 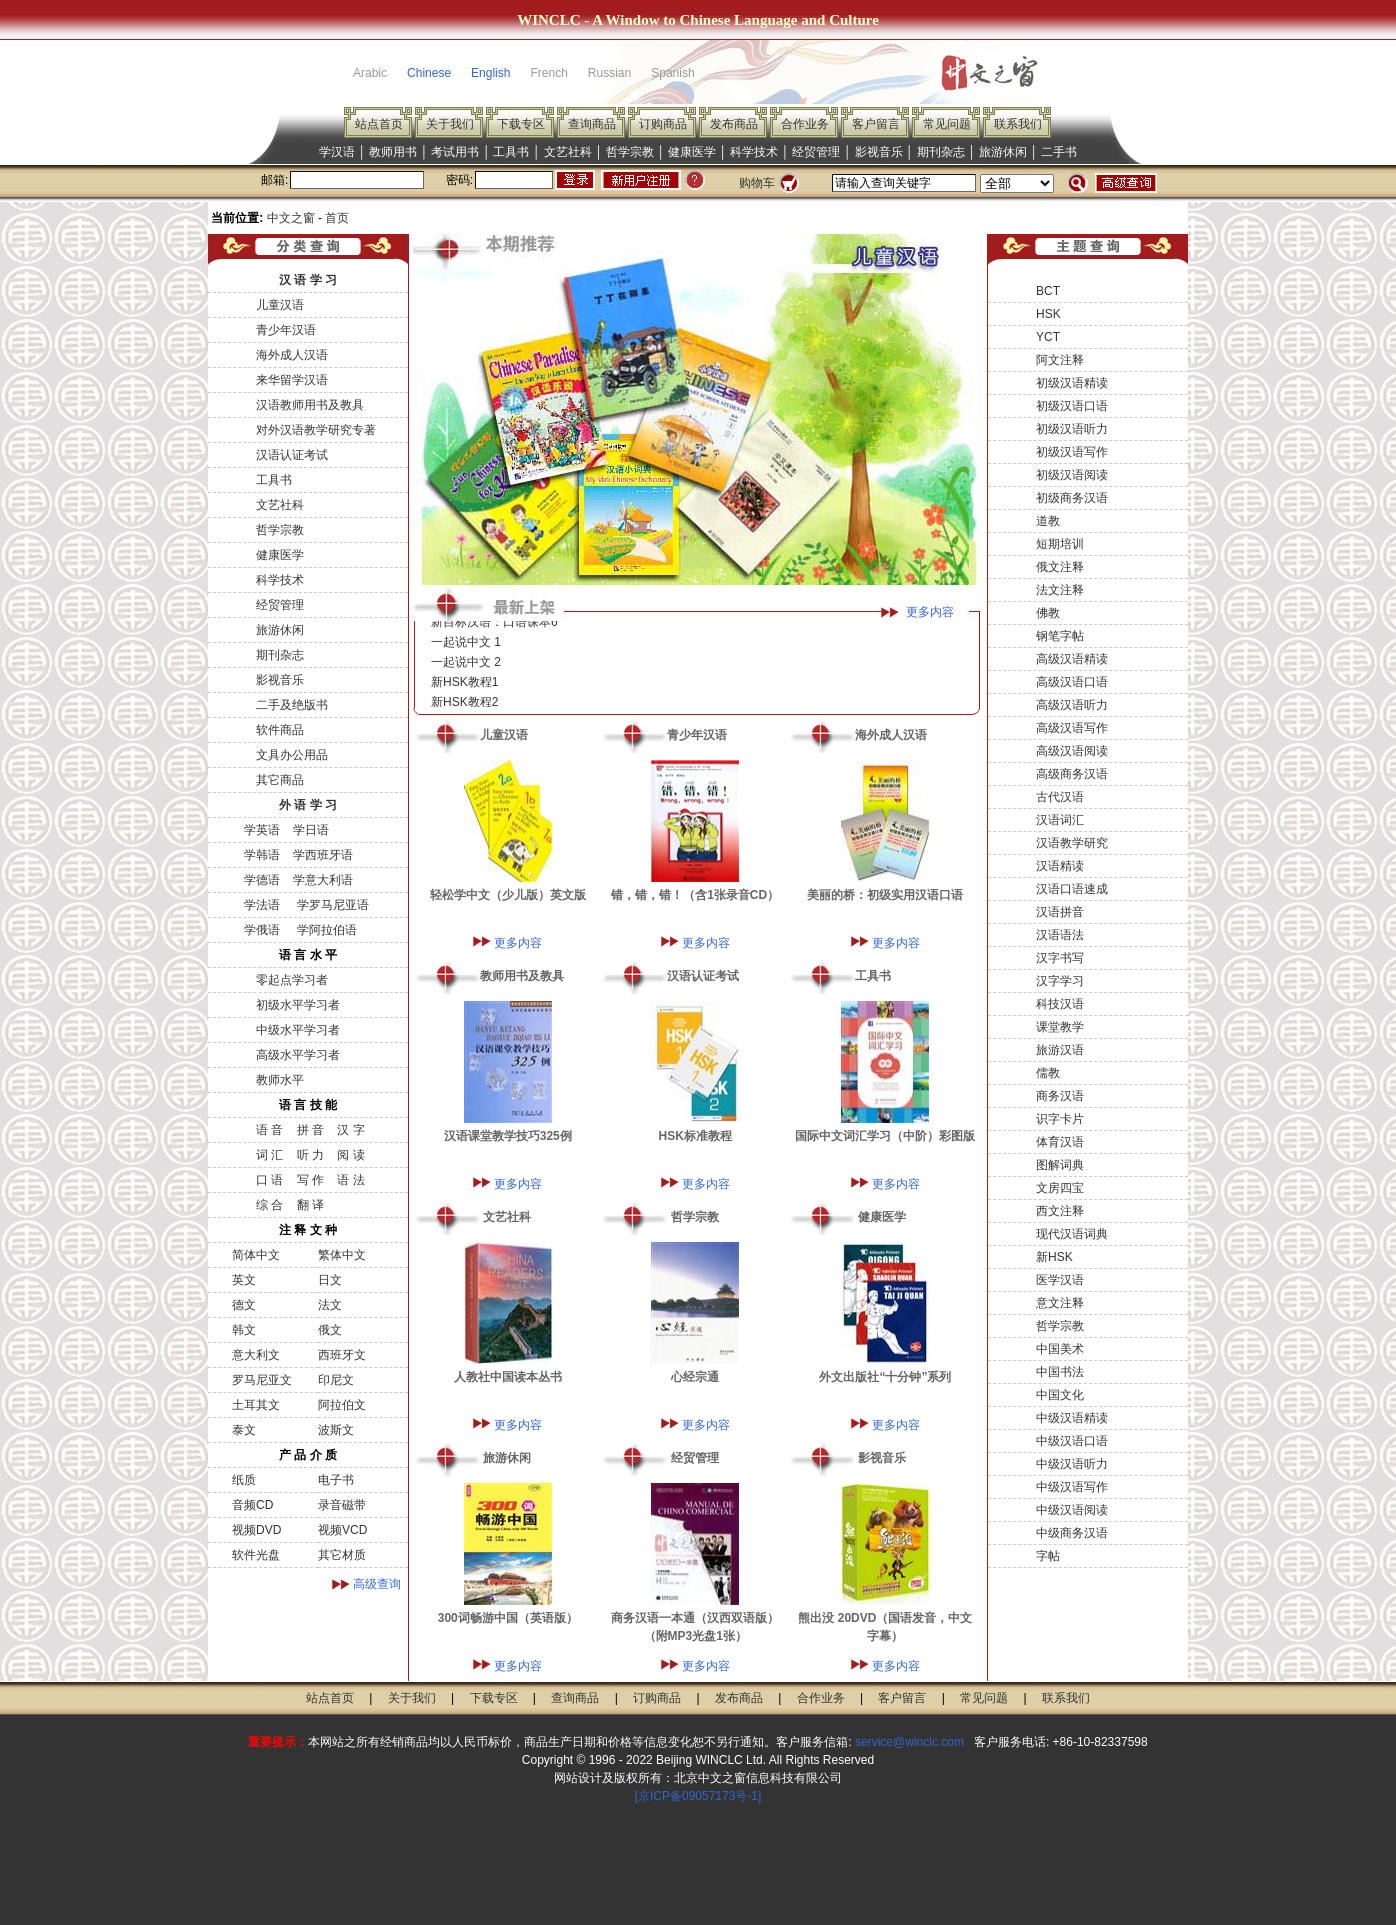 What do you see at coordinates (244, 1430) in the screenshot?
I see `泰文` at bounding box center [244, 1430].